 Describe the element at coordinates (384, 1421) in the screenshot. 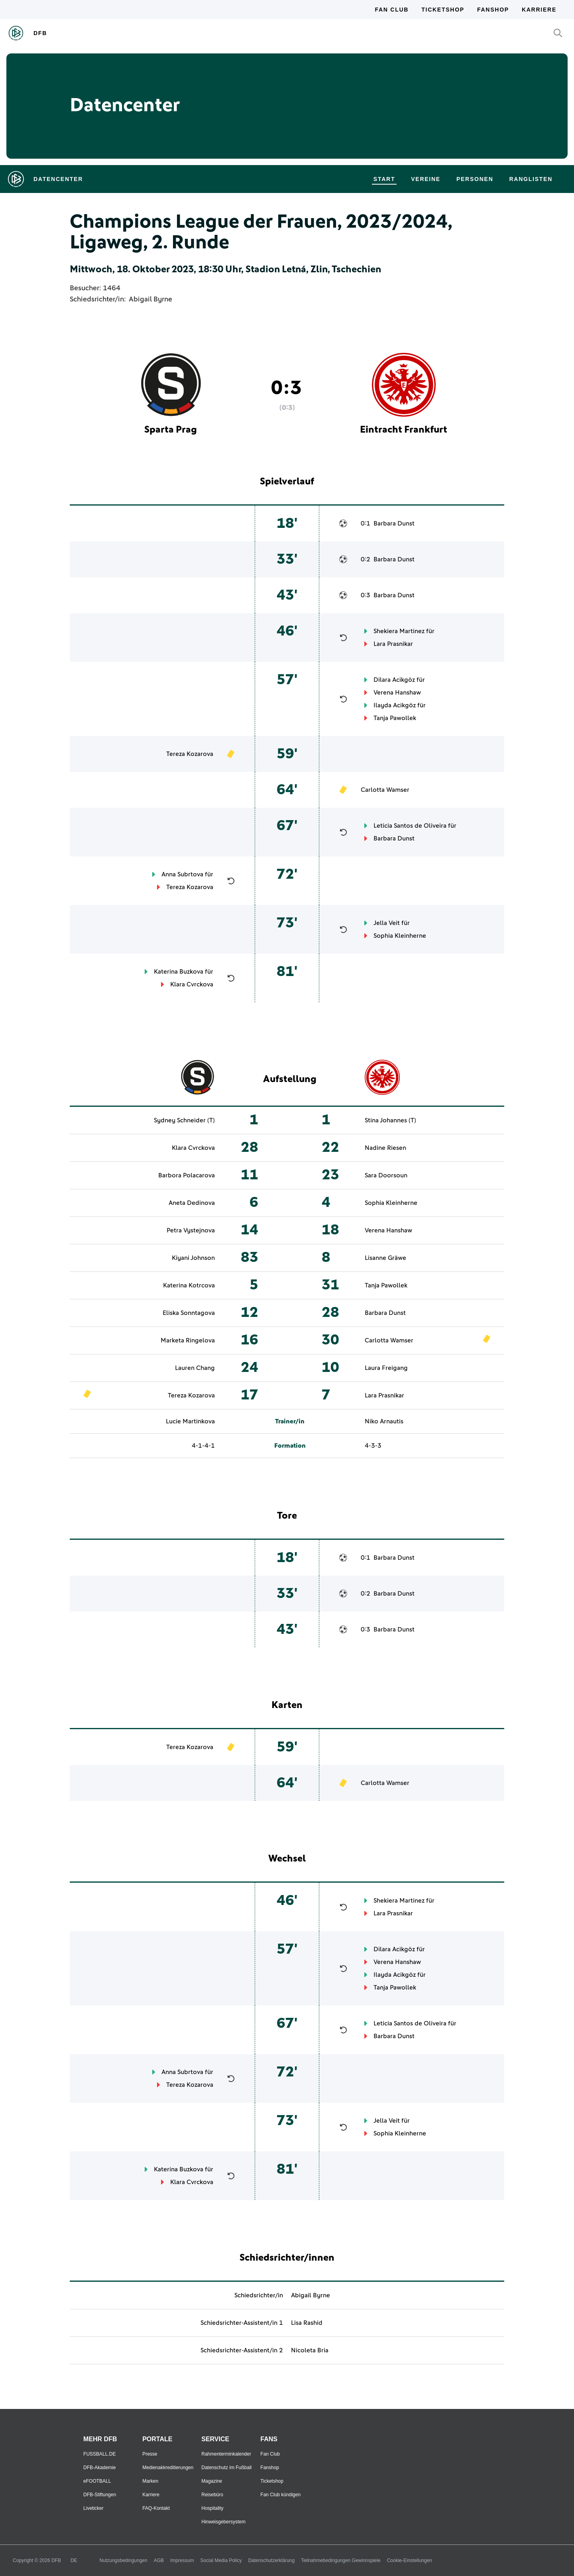

I see `Niko Arnautis` at that location.